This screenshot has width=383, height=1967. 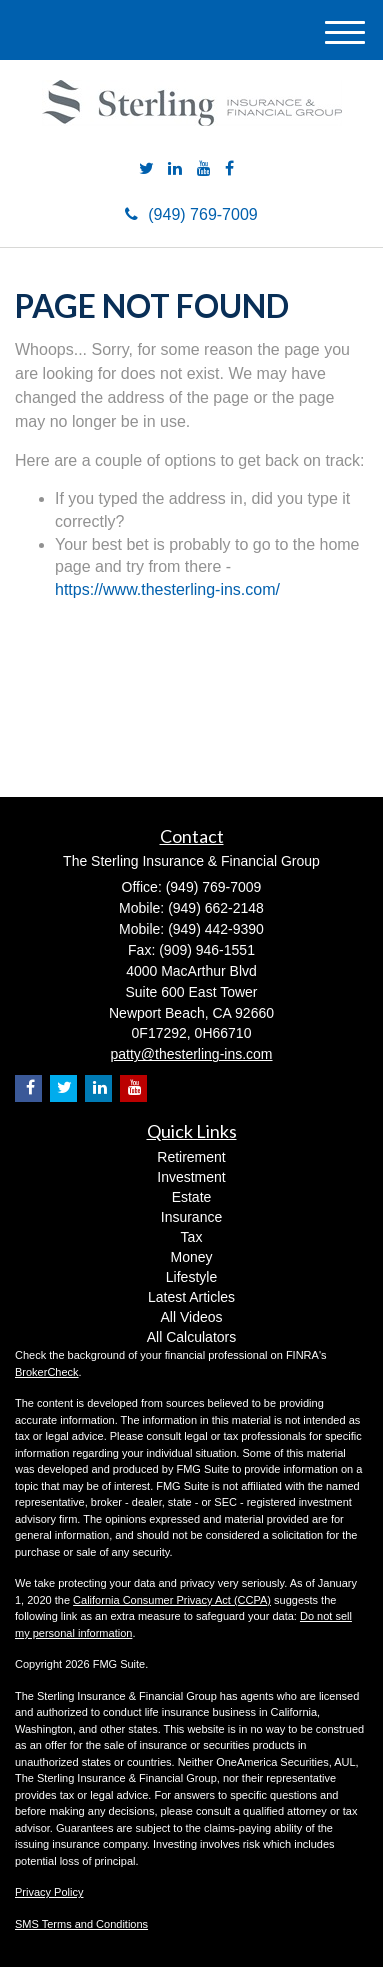 What do you see at coordinates (191, 1157) in the screenshot?
I see `Retirement` at bounding box center [191, 1157].